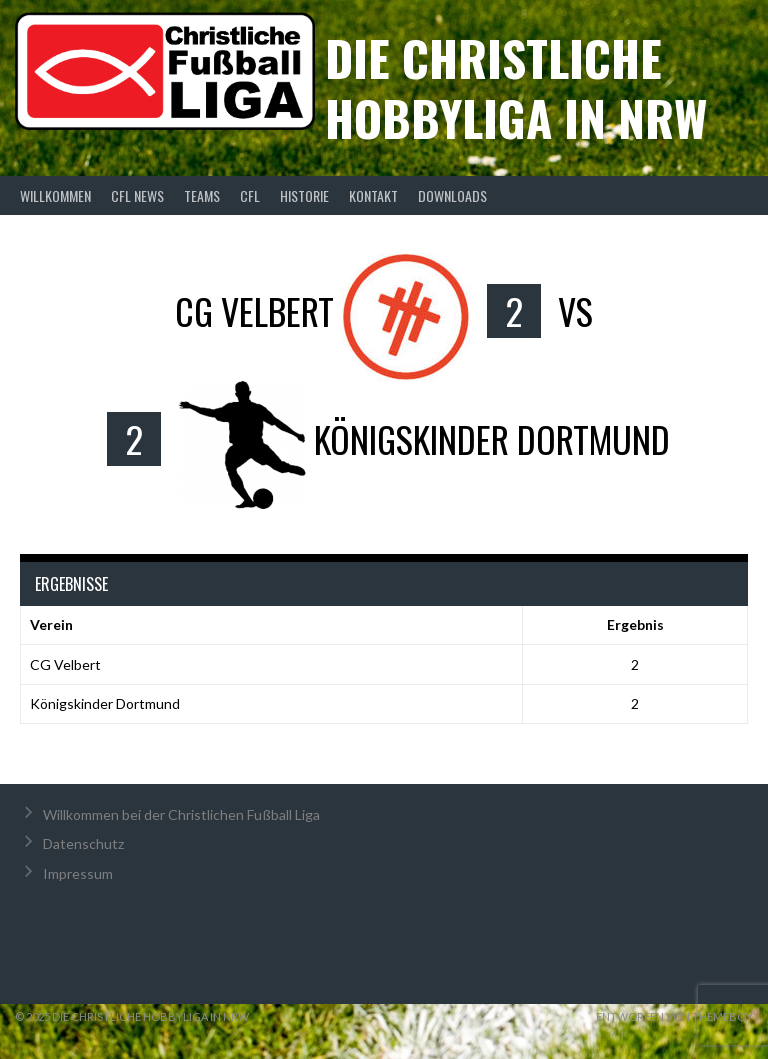 This screenshot has height=1059, width=768. What do you see at coordinates (452, 195) in the screenshot?
I see `Downloads` at bounding box center [452, 195].